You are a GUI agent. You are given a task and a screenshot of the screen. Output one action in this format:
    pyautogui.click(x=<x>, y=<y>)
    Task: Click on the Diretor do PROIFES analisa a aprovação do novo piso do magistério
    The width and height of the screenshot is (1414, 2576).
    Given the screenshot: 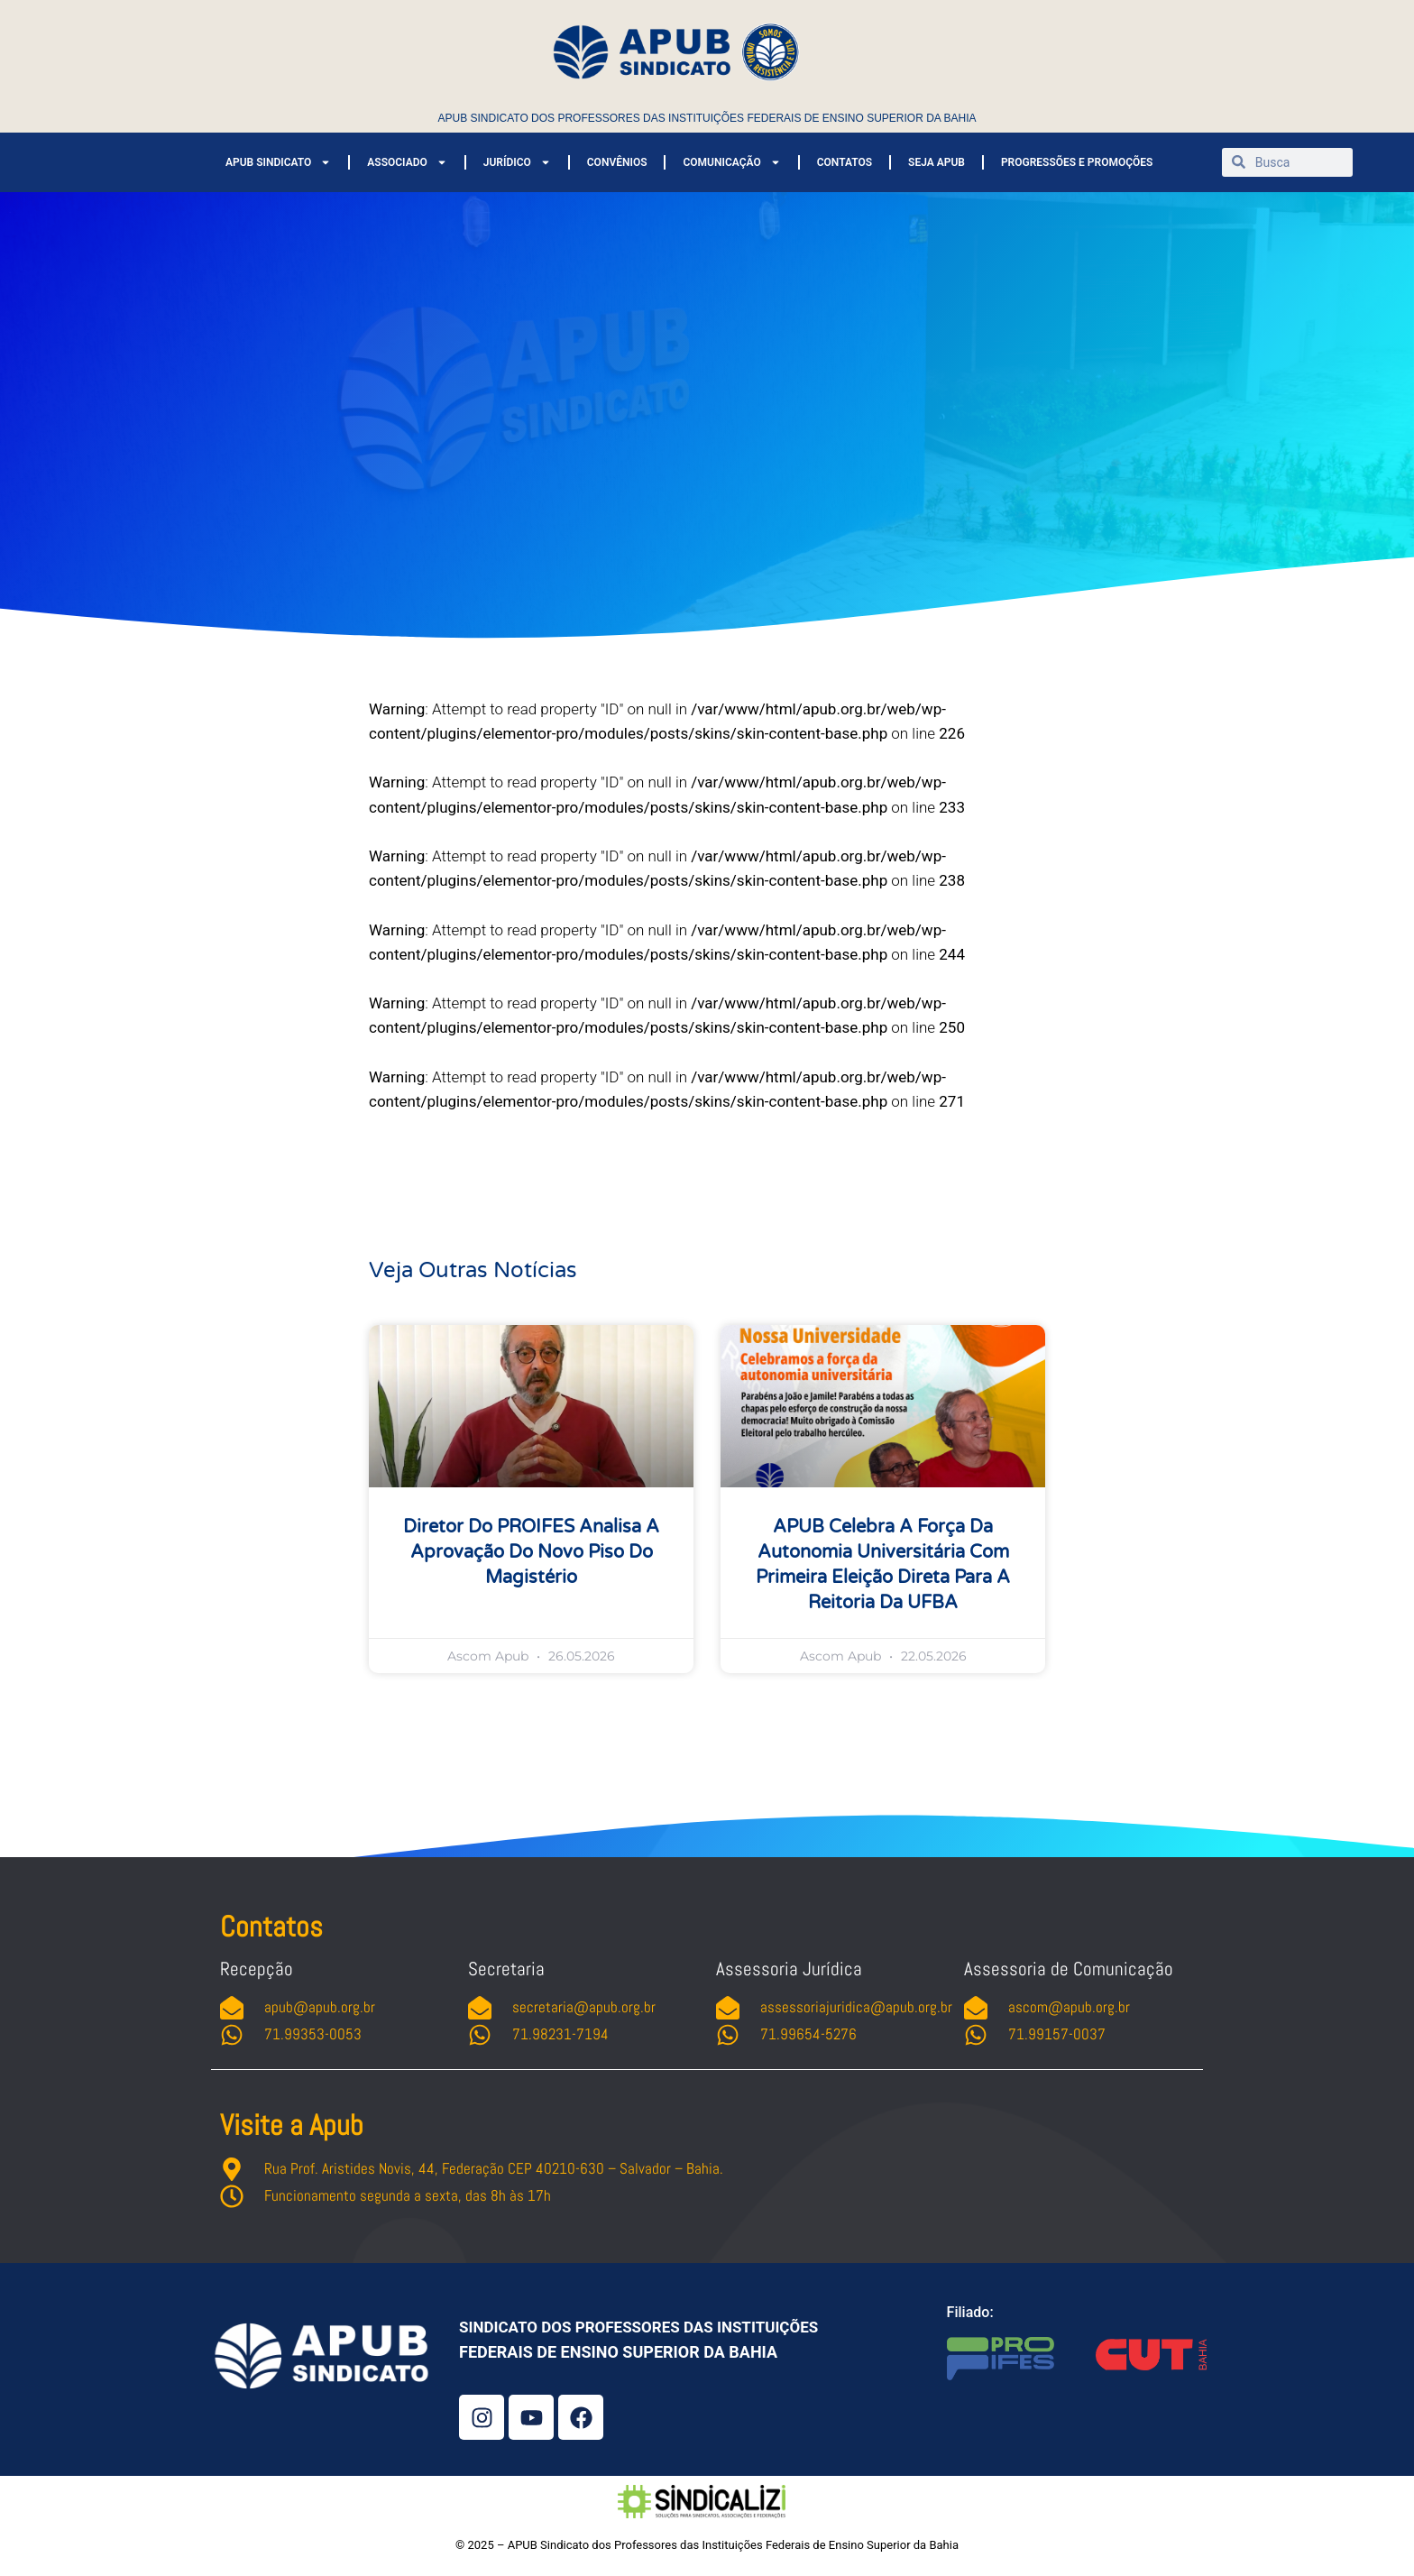 What is the action you would take?
    pyautogui.click(x=531, y=1552)
    